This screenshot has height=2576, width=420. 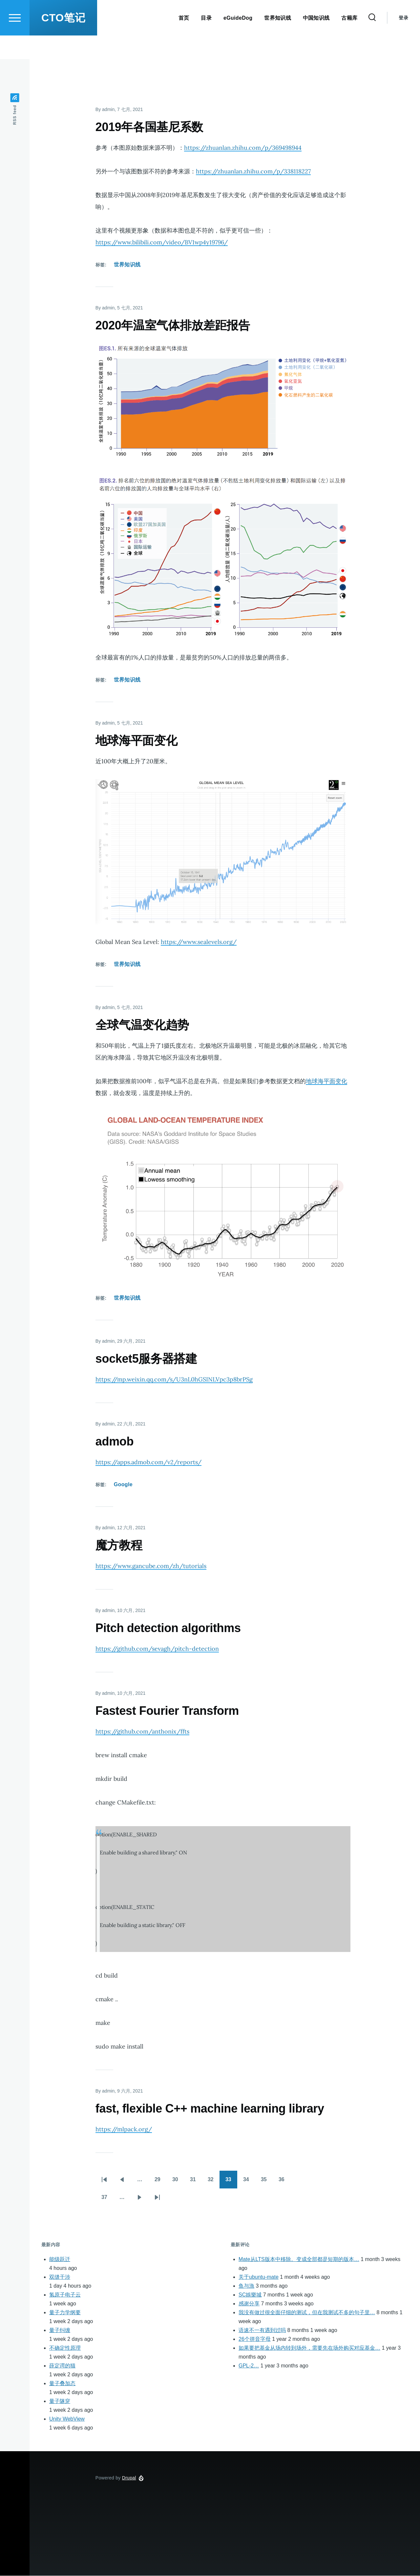 I want to click on 32, so click(x=214, y=2182).